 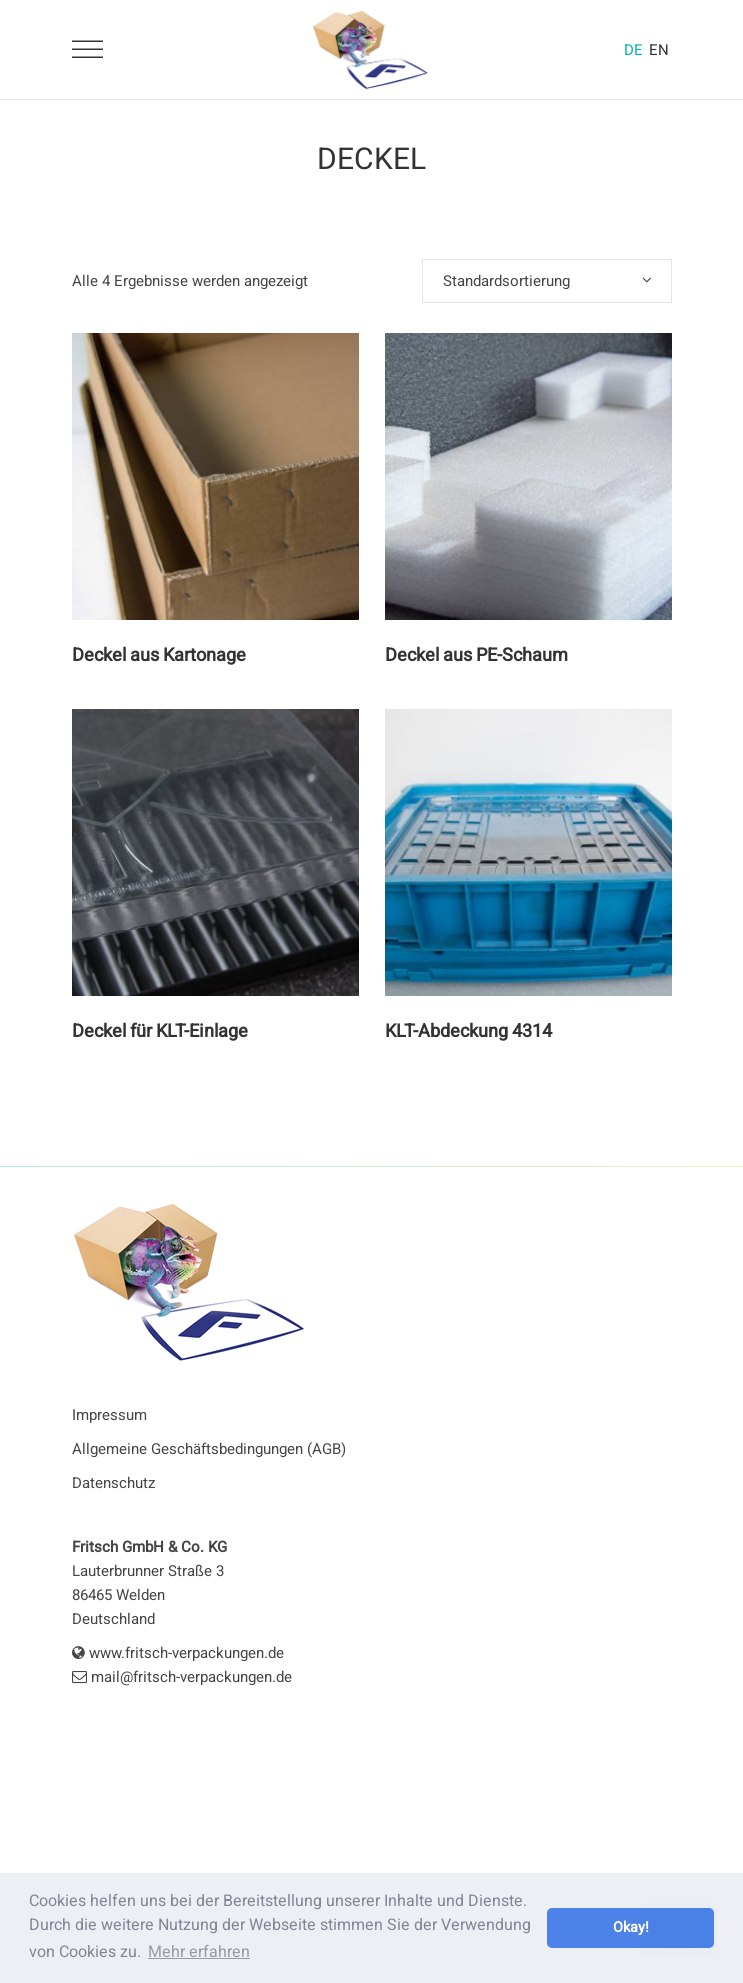 I want to click on EN, so click(x=659, y=50).